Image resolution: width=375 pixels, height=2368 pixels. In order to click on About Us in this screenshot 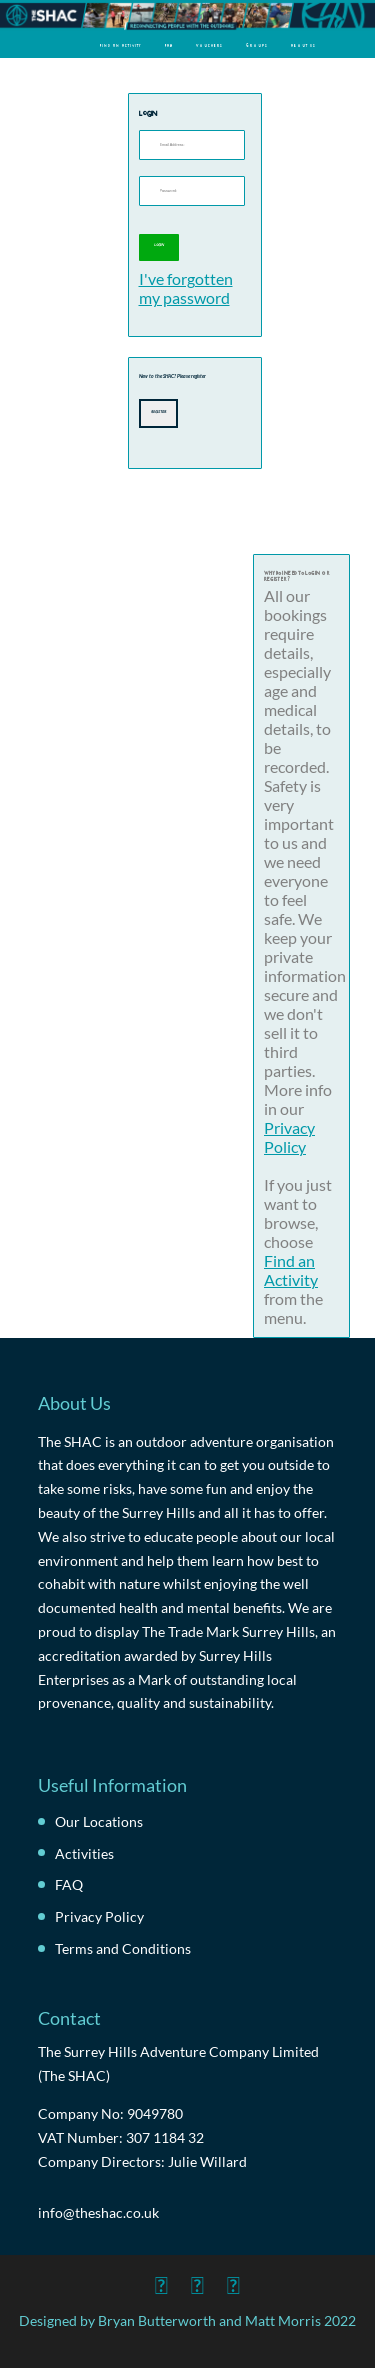, I will do `click(303, 45)`.